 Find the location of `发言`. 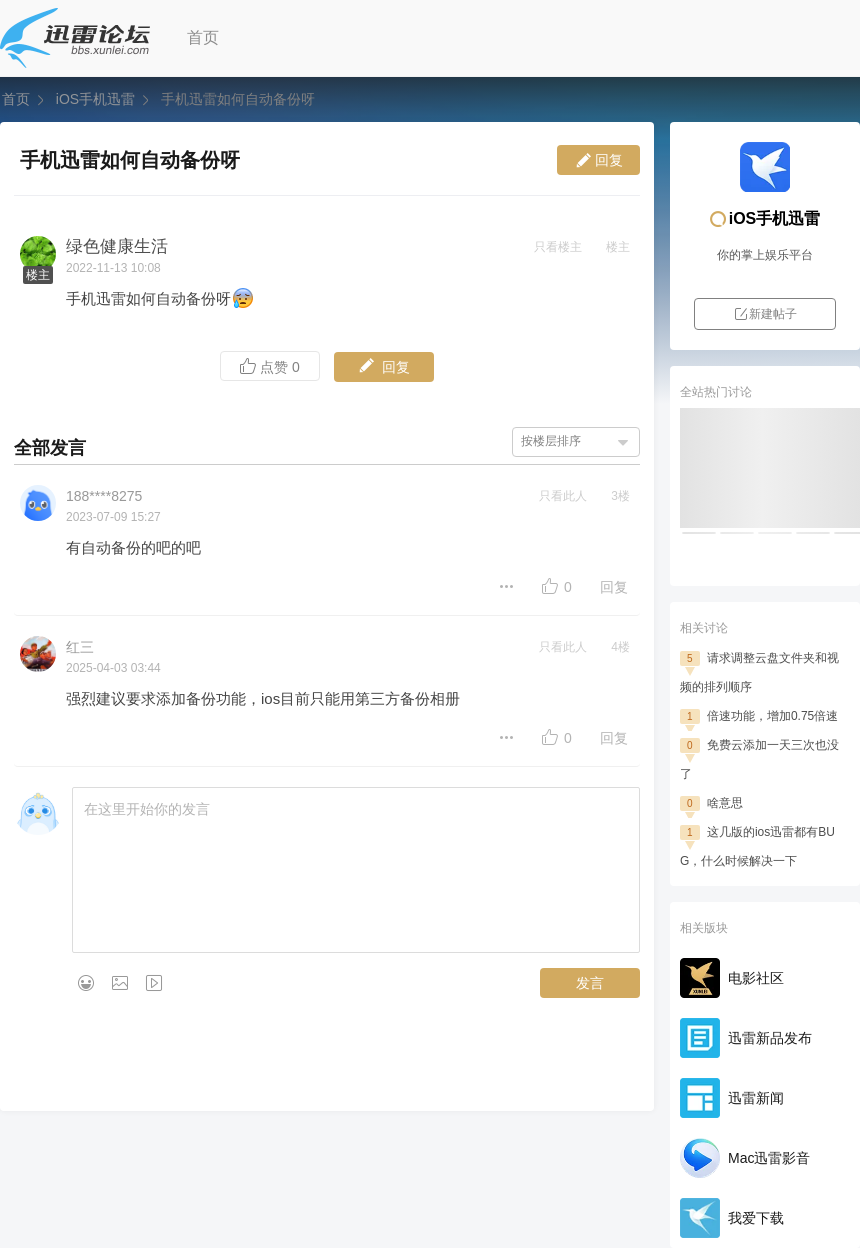

发言 is located at coordinates (590, 983).